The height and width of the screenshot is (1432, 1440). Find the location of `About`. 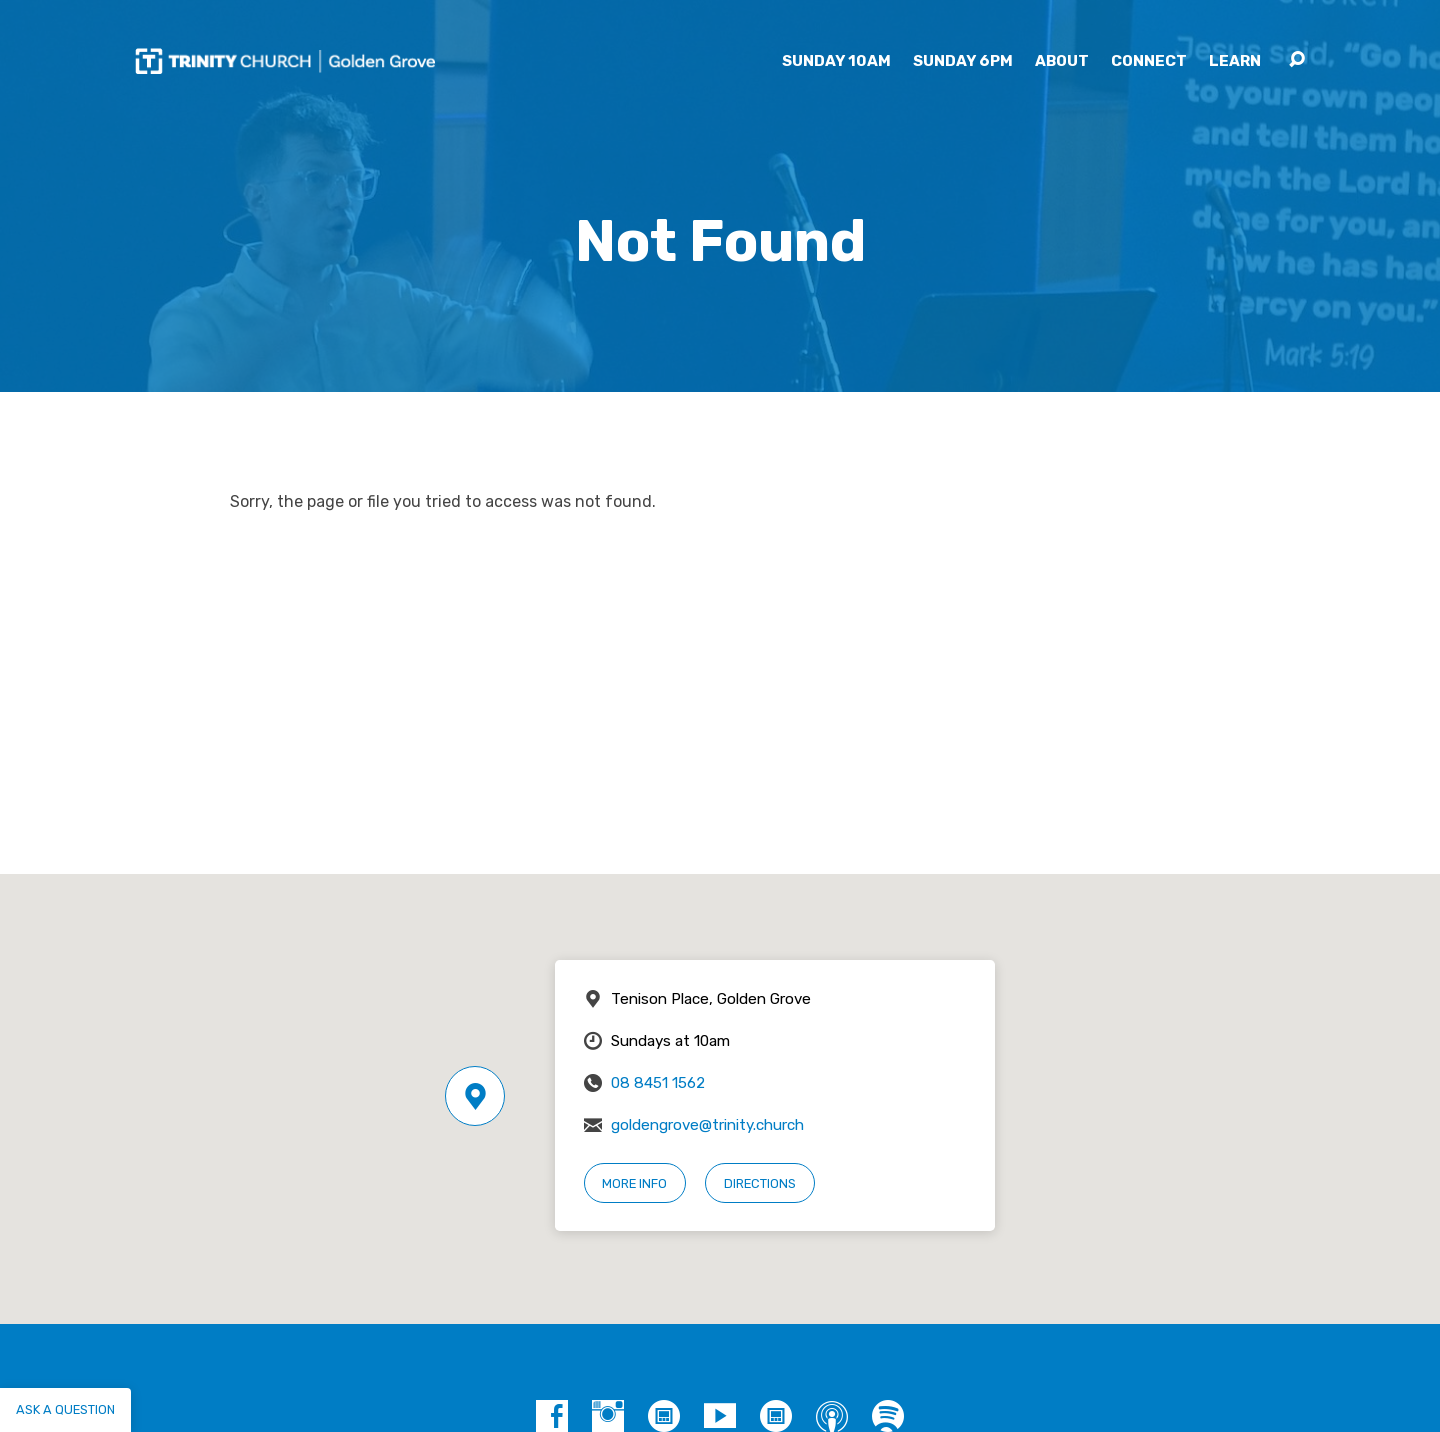

About is located at coordinates (1062, 61).